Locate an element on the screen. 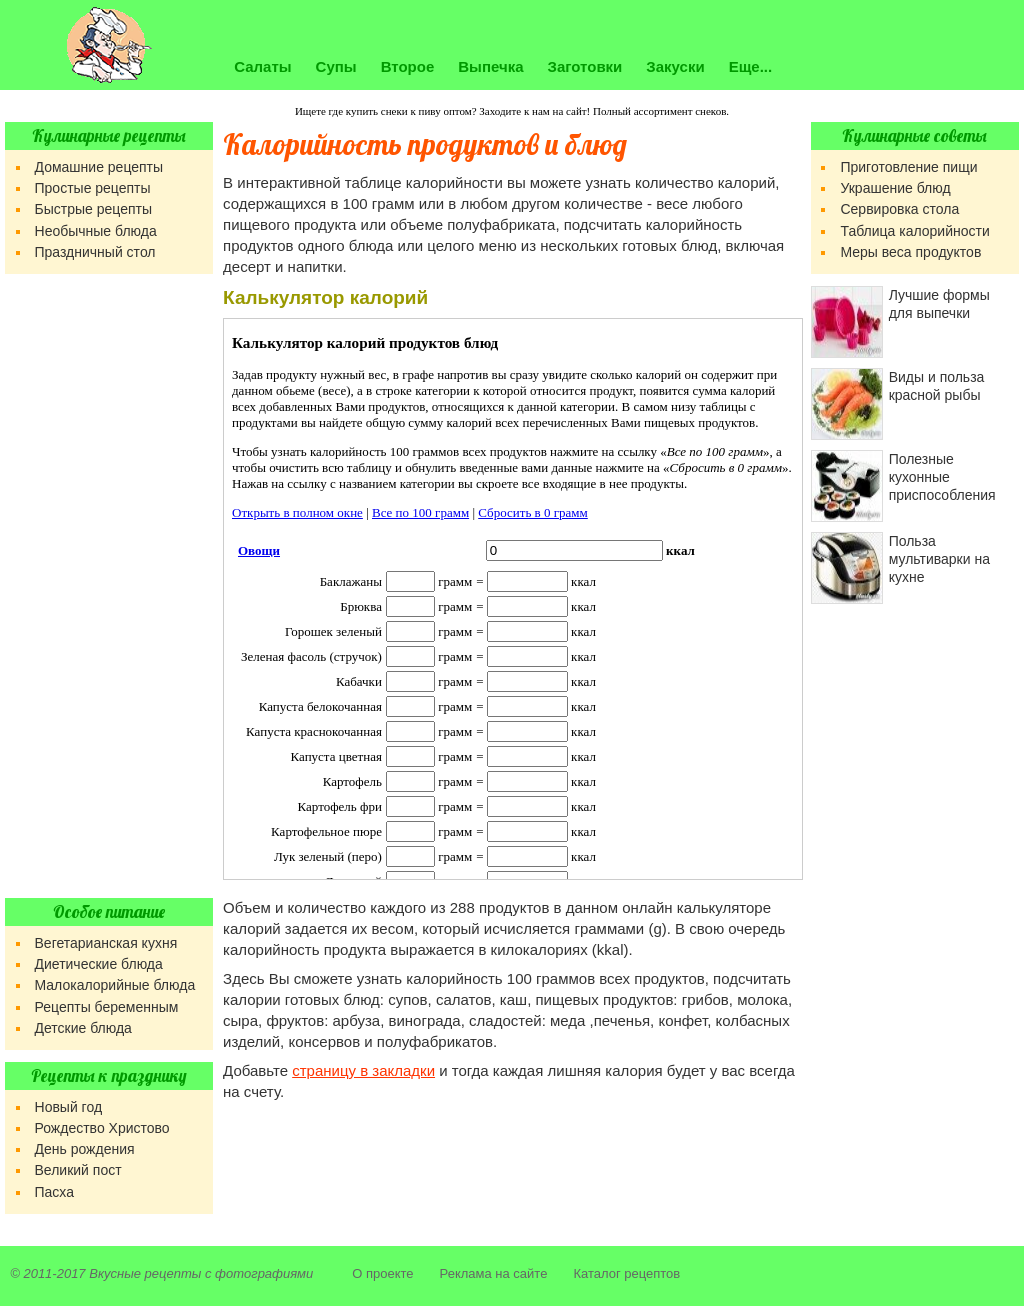 This screenshot has height=1306, width=1024. Украшение блюд is located at coordinates (895, 188).